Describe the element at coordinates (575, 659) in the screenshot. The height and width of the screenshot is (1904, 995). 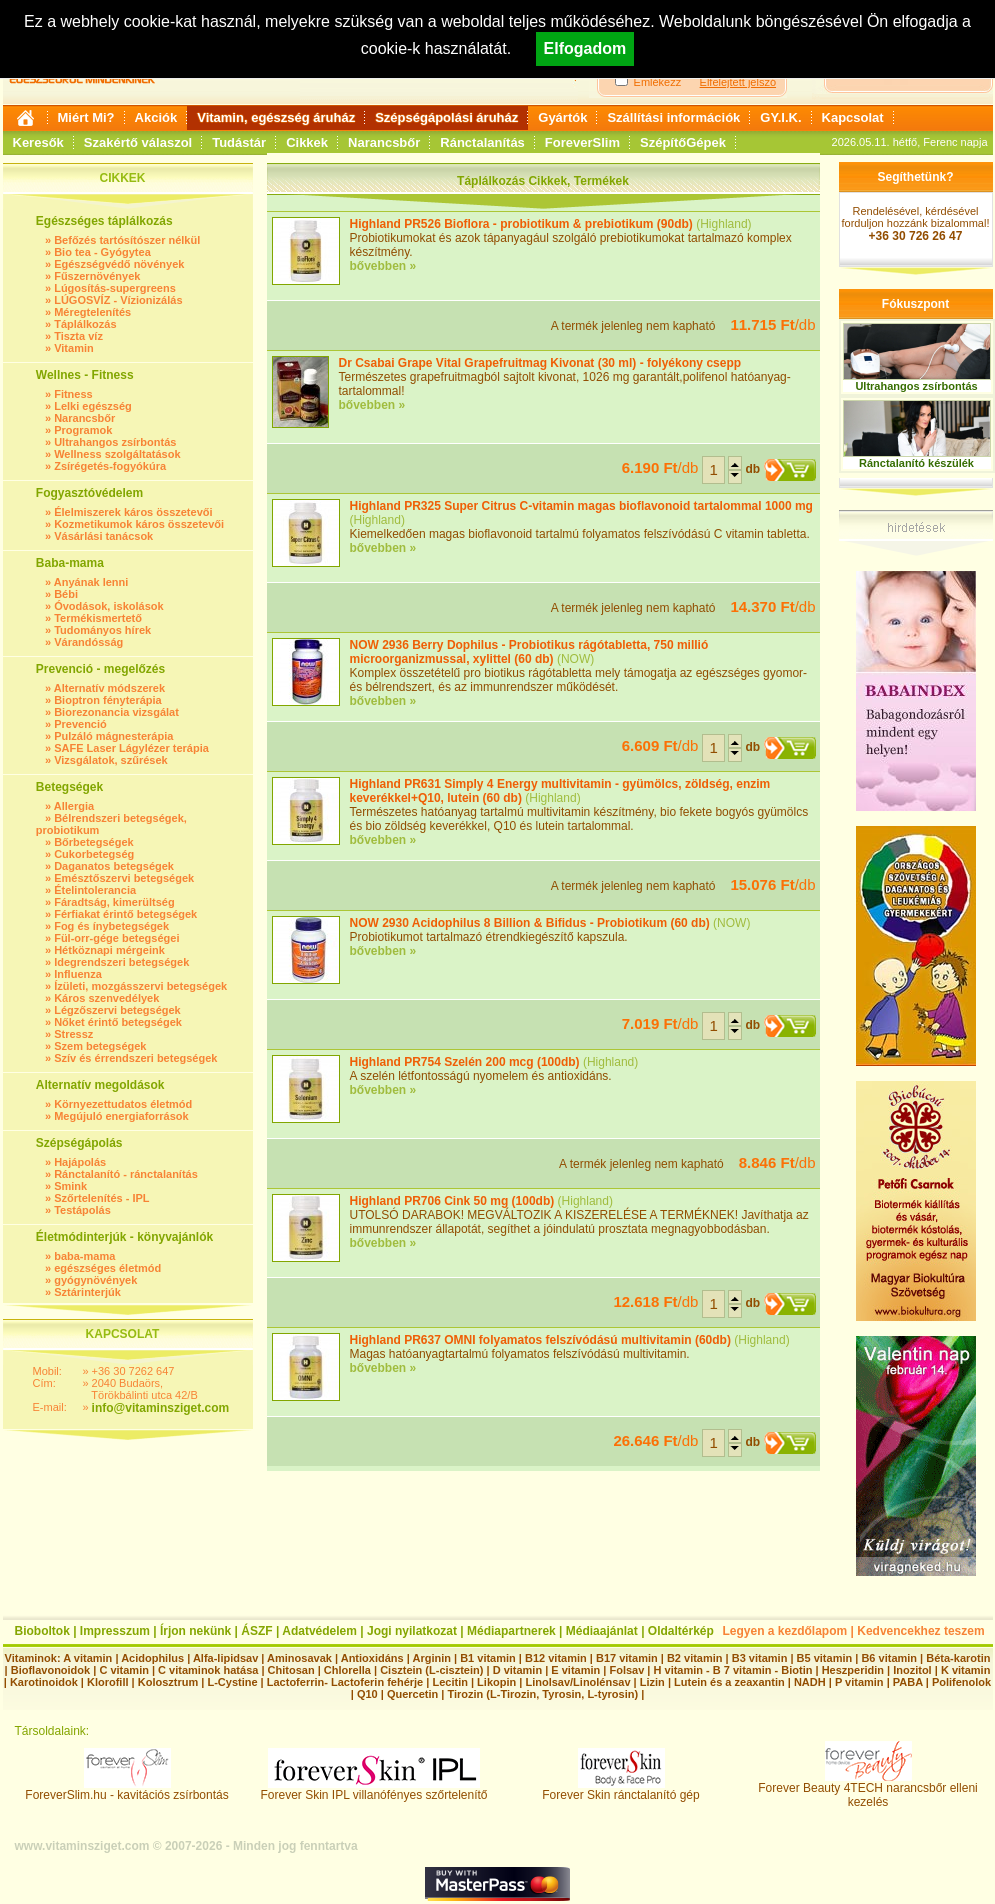
I see `NOW` at that location.